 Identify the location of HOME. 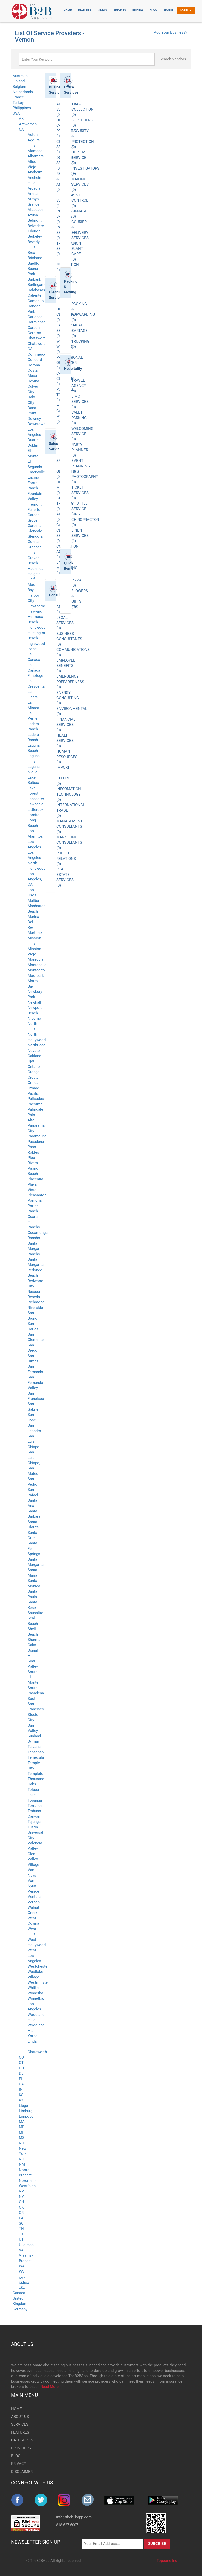
(16, 2409).